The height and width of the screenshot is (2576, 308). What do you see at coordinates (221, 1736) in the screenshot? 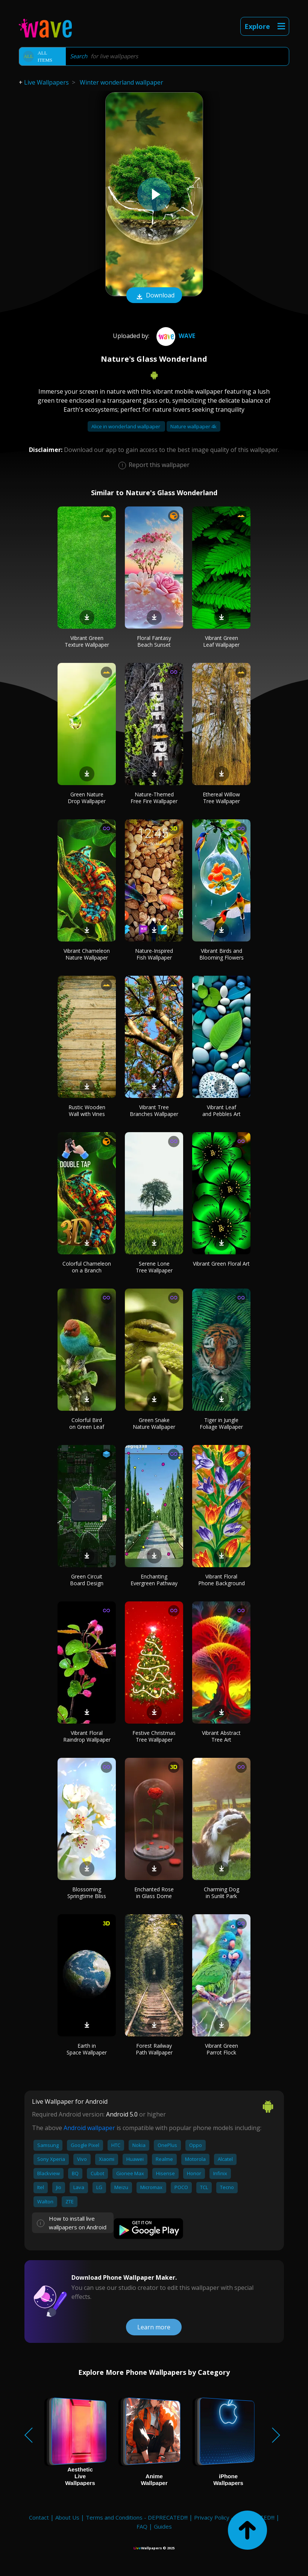
I see `Vibrant Abstract Tree Art` at bounding box center [221, 1736].